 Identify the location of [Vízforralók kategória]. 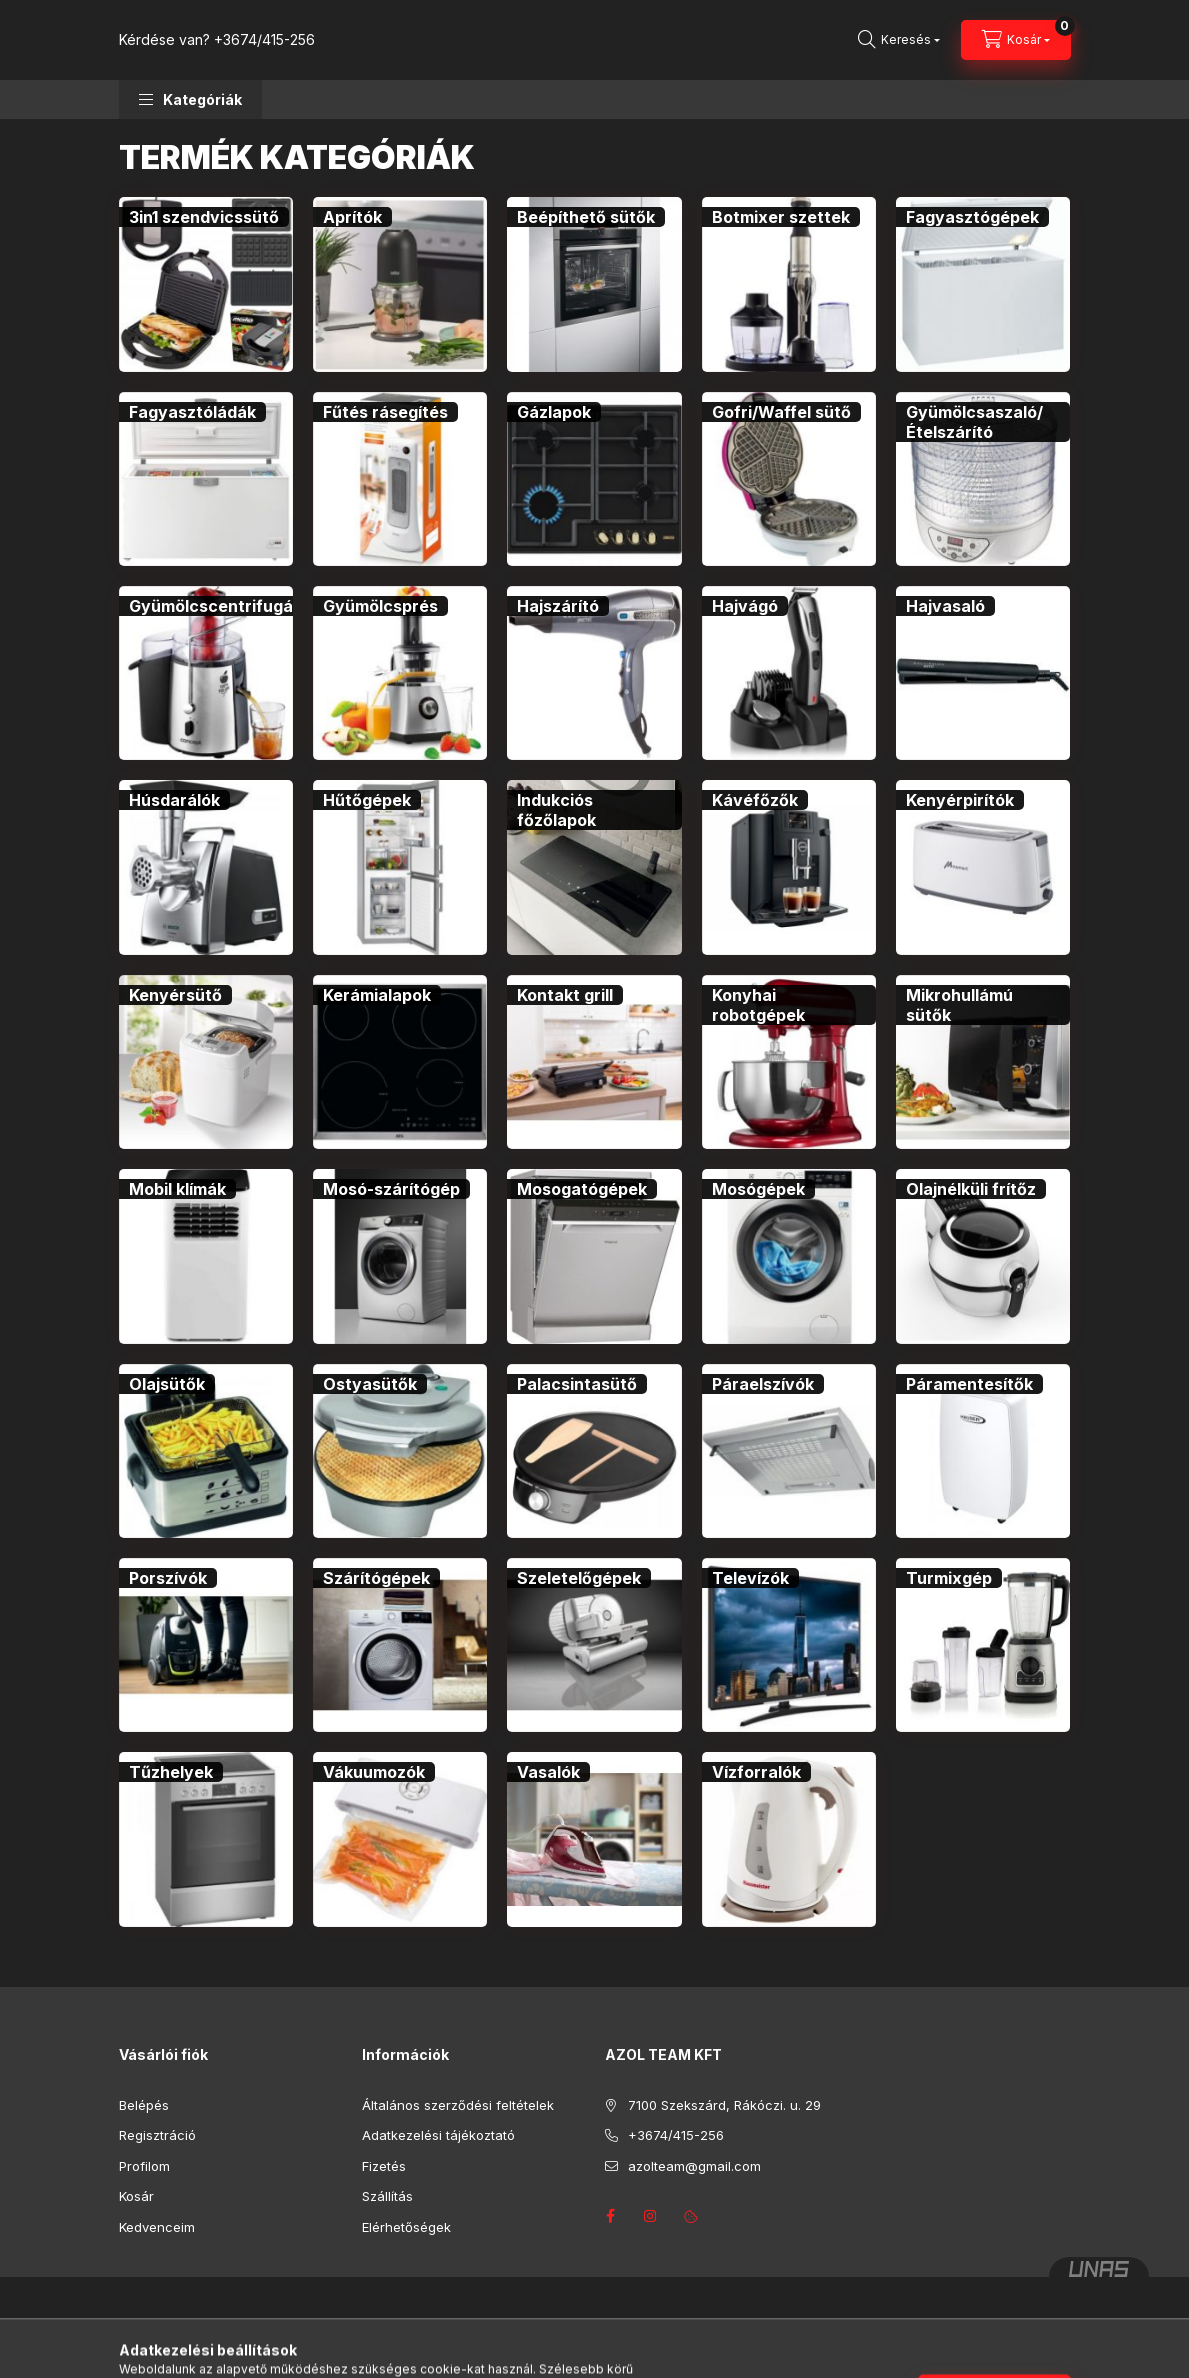
(756, 1772).